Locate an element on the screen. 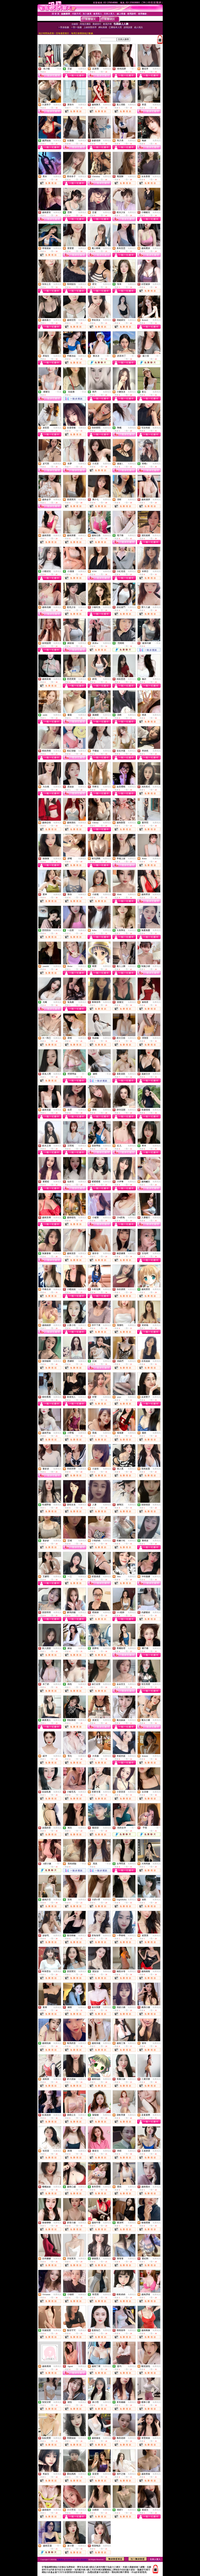 This screenshot has width=200, height=2576. 一對多 is located at coordinates (58, 69).